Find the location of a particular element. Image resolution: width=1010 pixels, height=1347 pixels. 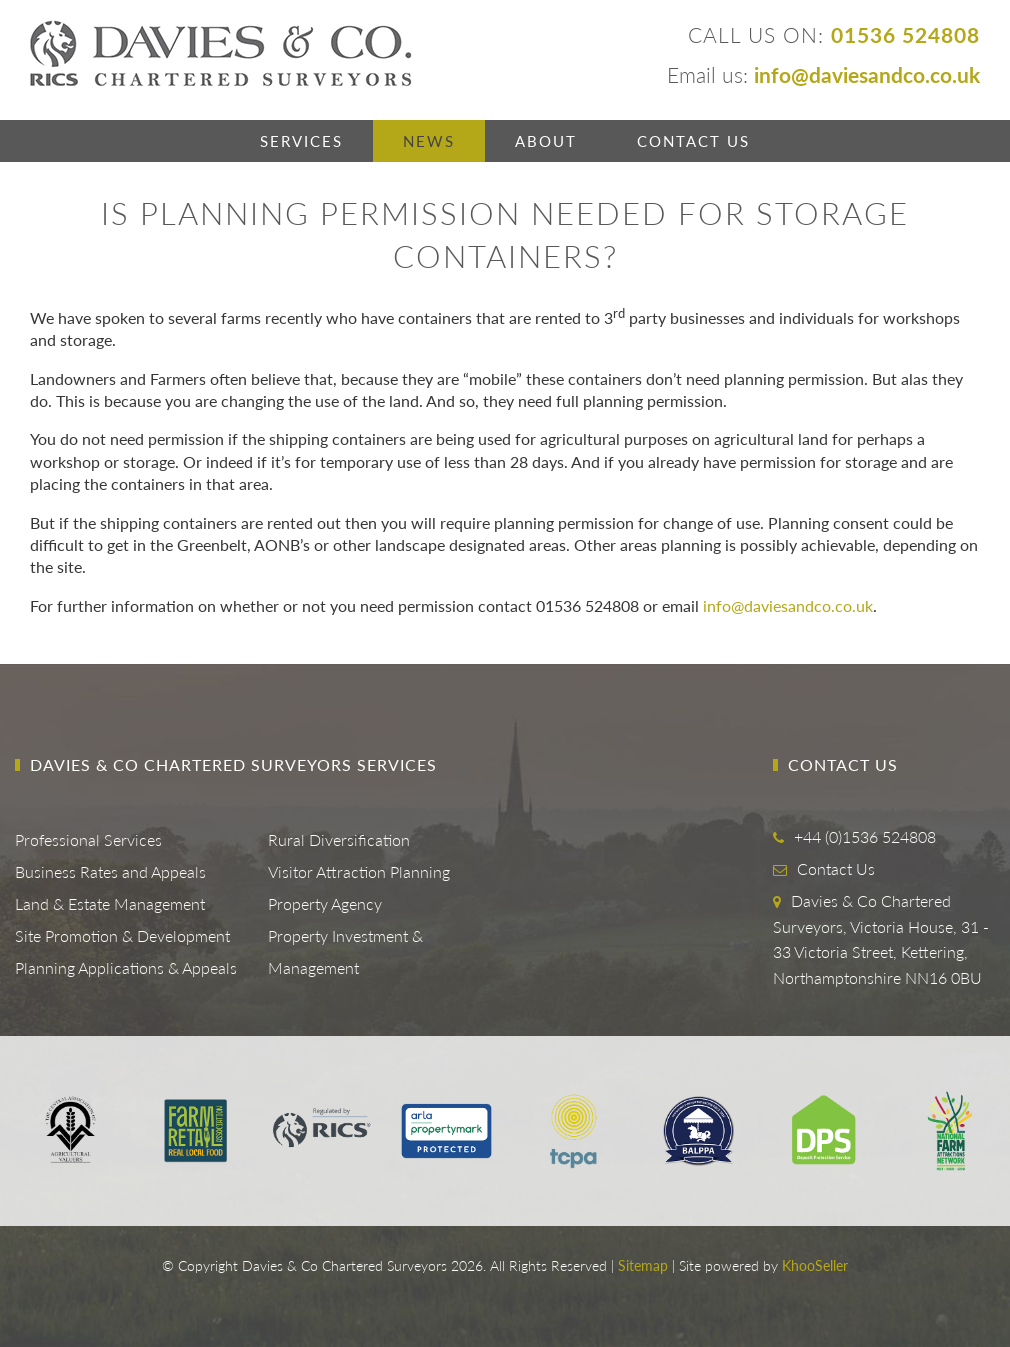

Professional Services is located at coordinates (88, 839).